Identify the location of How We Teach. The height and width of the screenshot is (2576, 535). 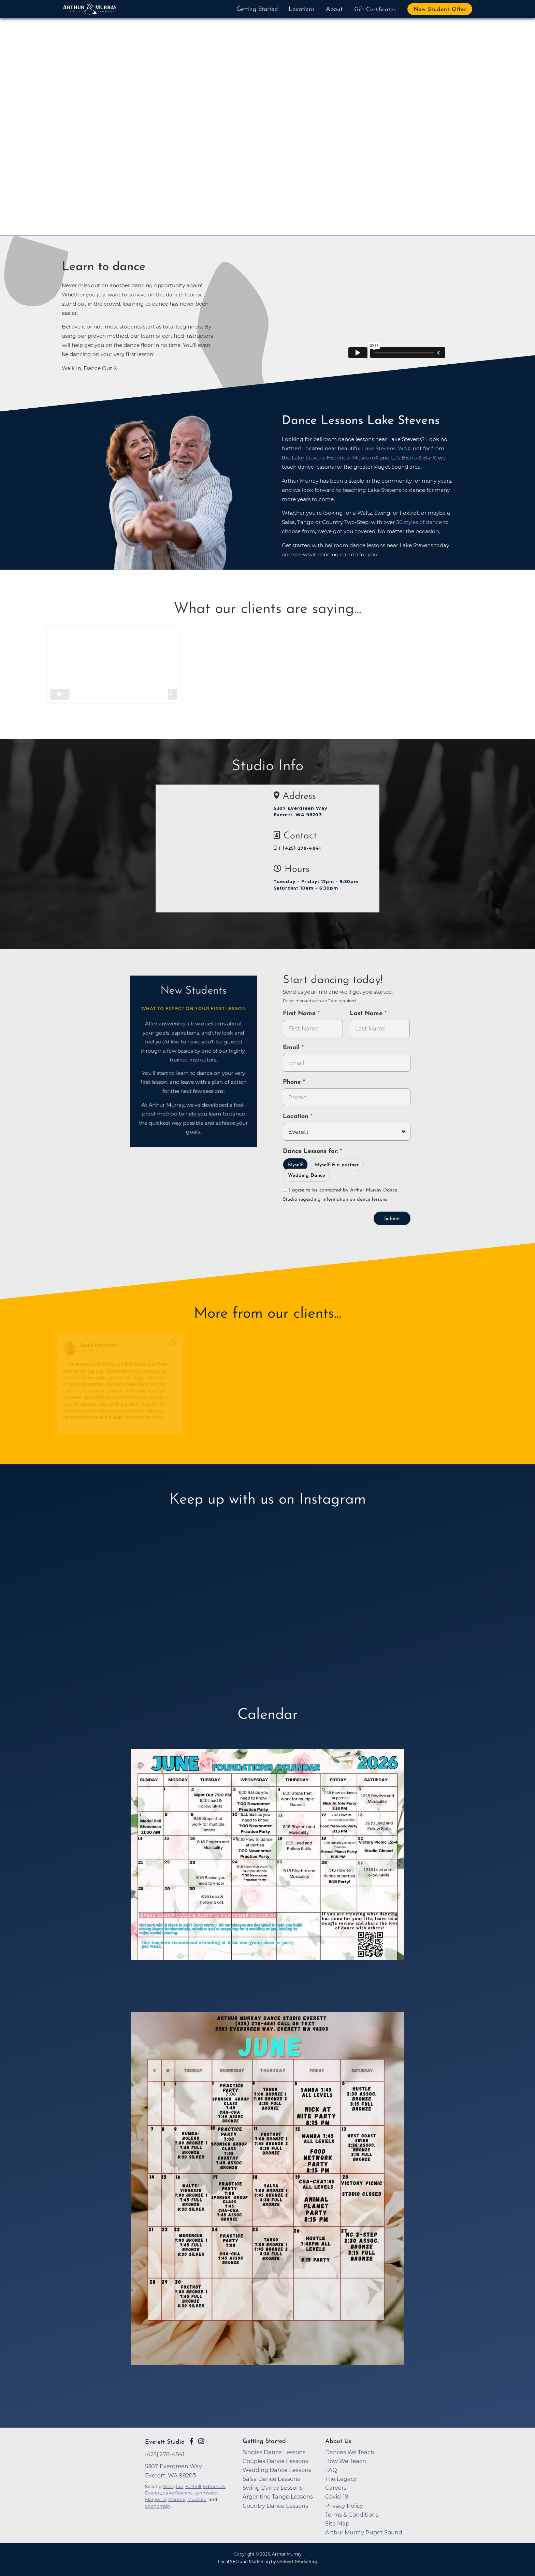
(345, 2461).